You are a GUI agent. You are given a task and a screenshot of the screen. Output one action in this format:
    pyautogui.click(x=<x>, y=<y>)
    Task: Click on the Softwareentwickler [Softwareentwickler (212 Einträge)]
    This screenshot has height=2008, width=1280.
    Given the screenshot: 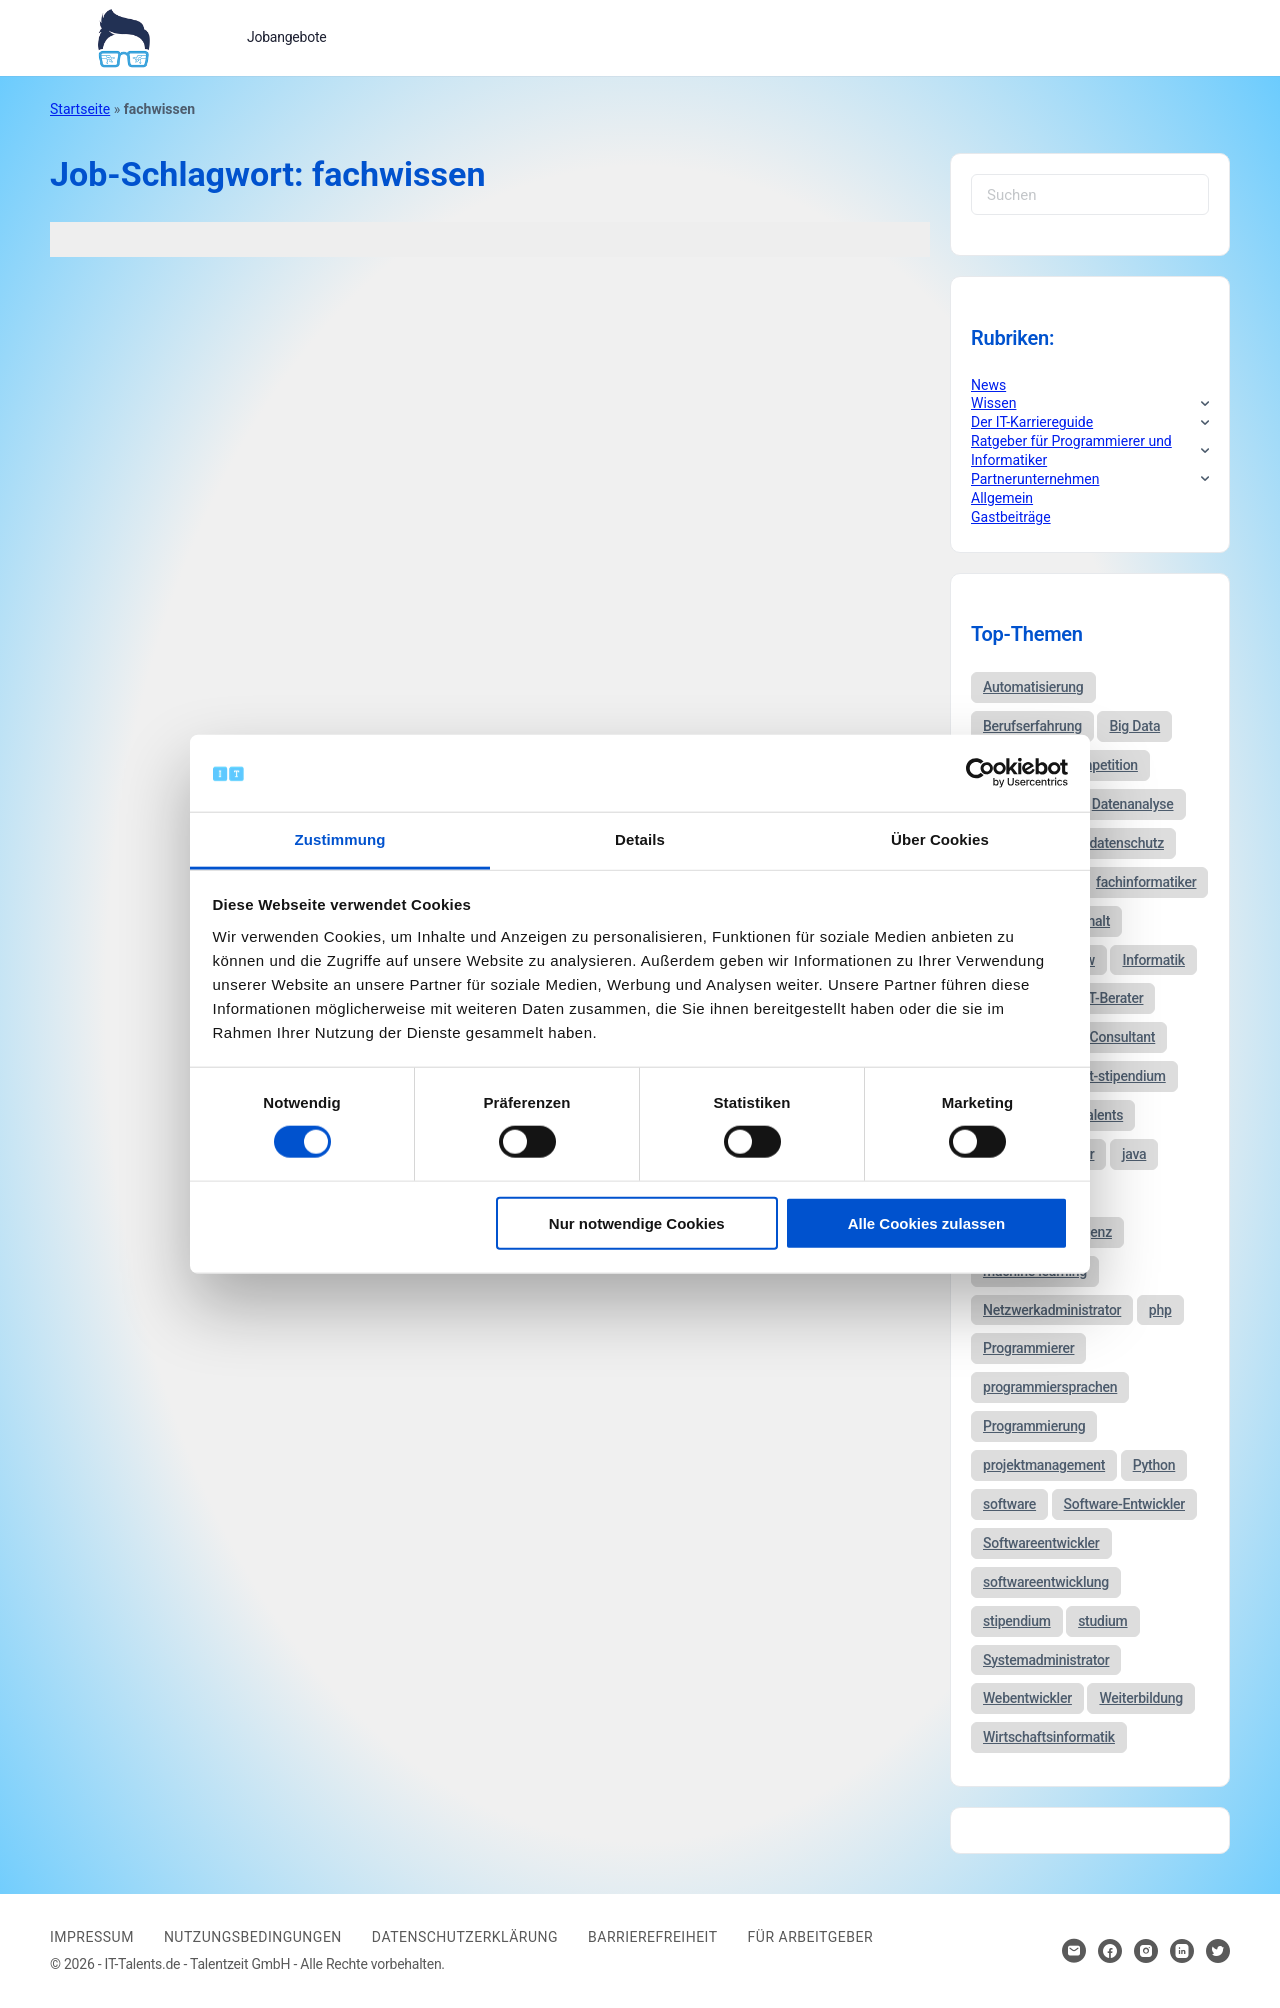 What is the action you would take?
    pyautogui.click(x=1041, y=1543)
    